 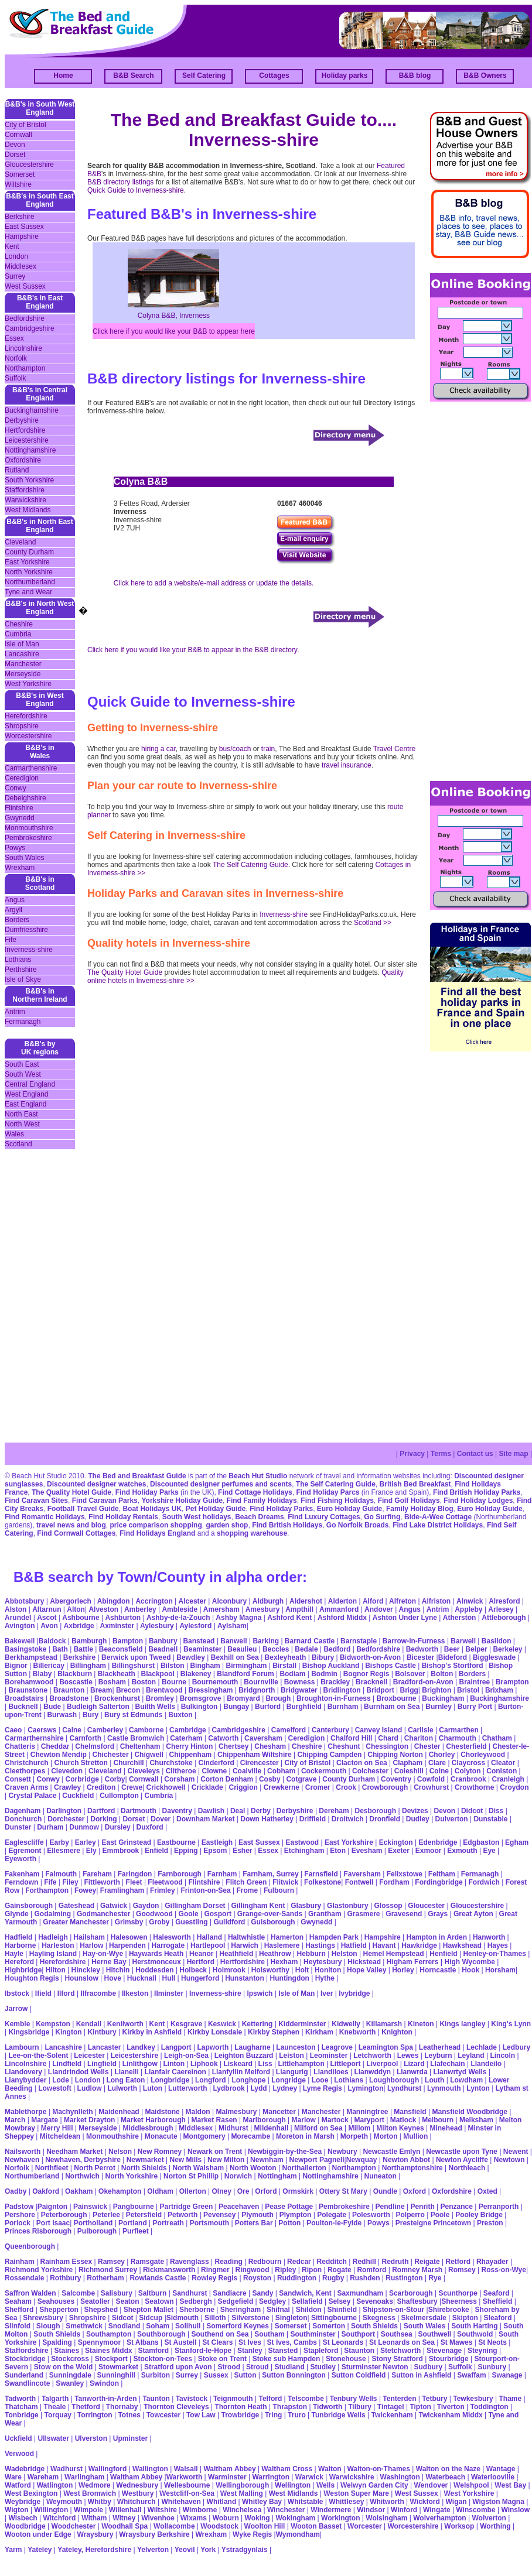 I want to click on Cranleigh, so click(x=508, y=1779).